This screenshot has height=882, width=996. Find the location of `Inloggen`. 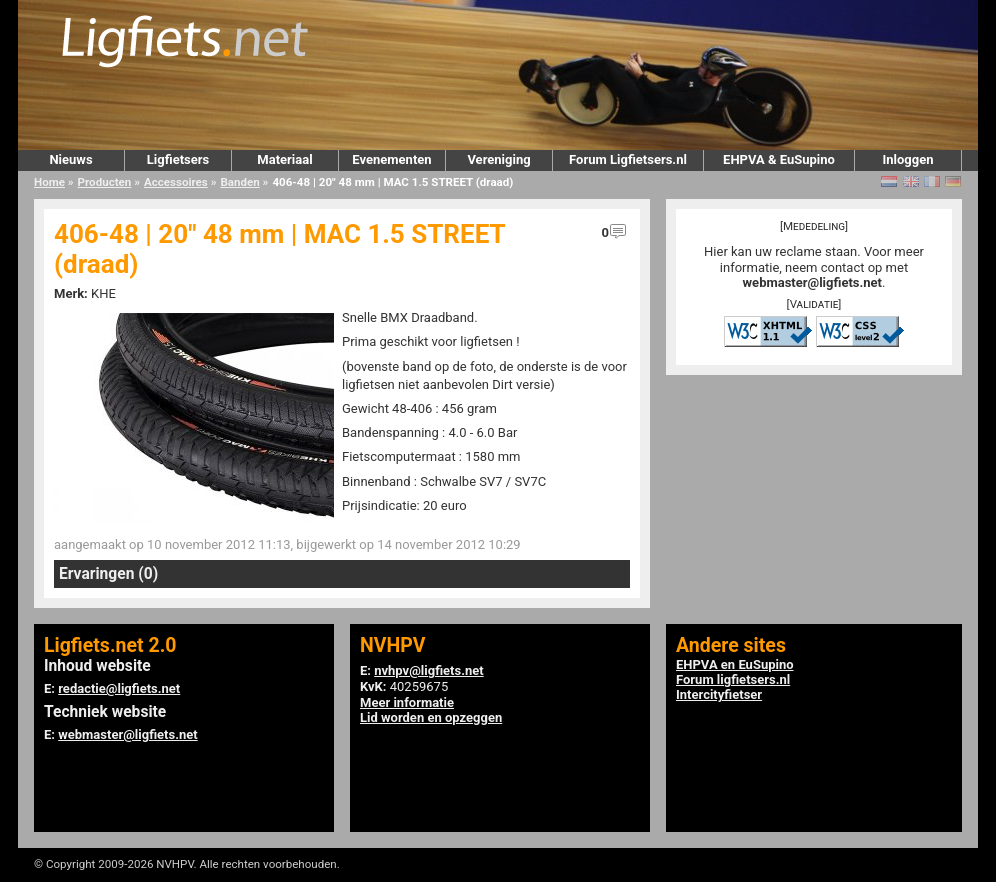

Inloggen is located at coordinates (907, 159).